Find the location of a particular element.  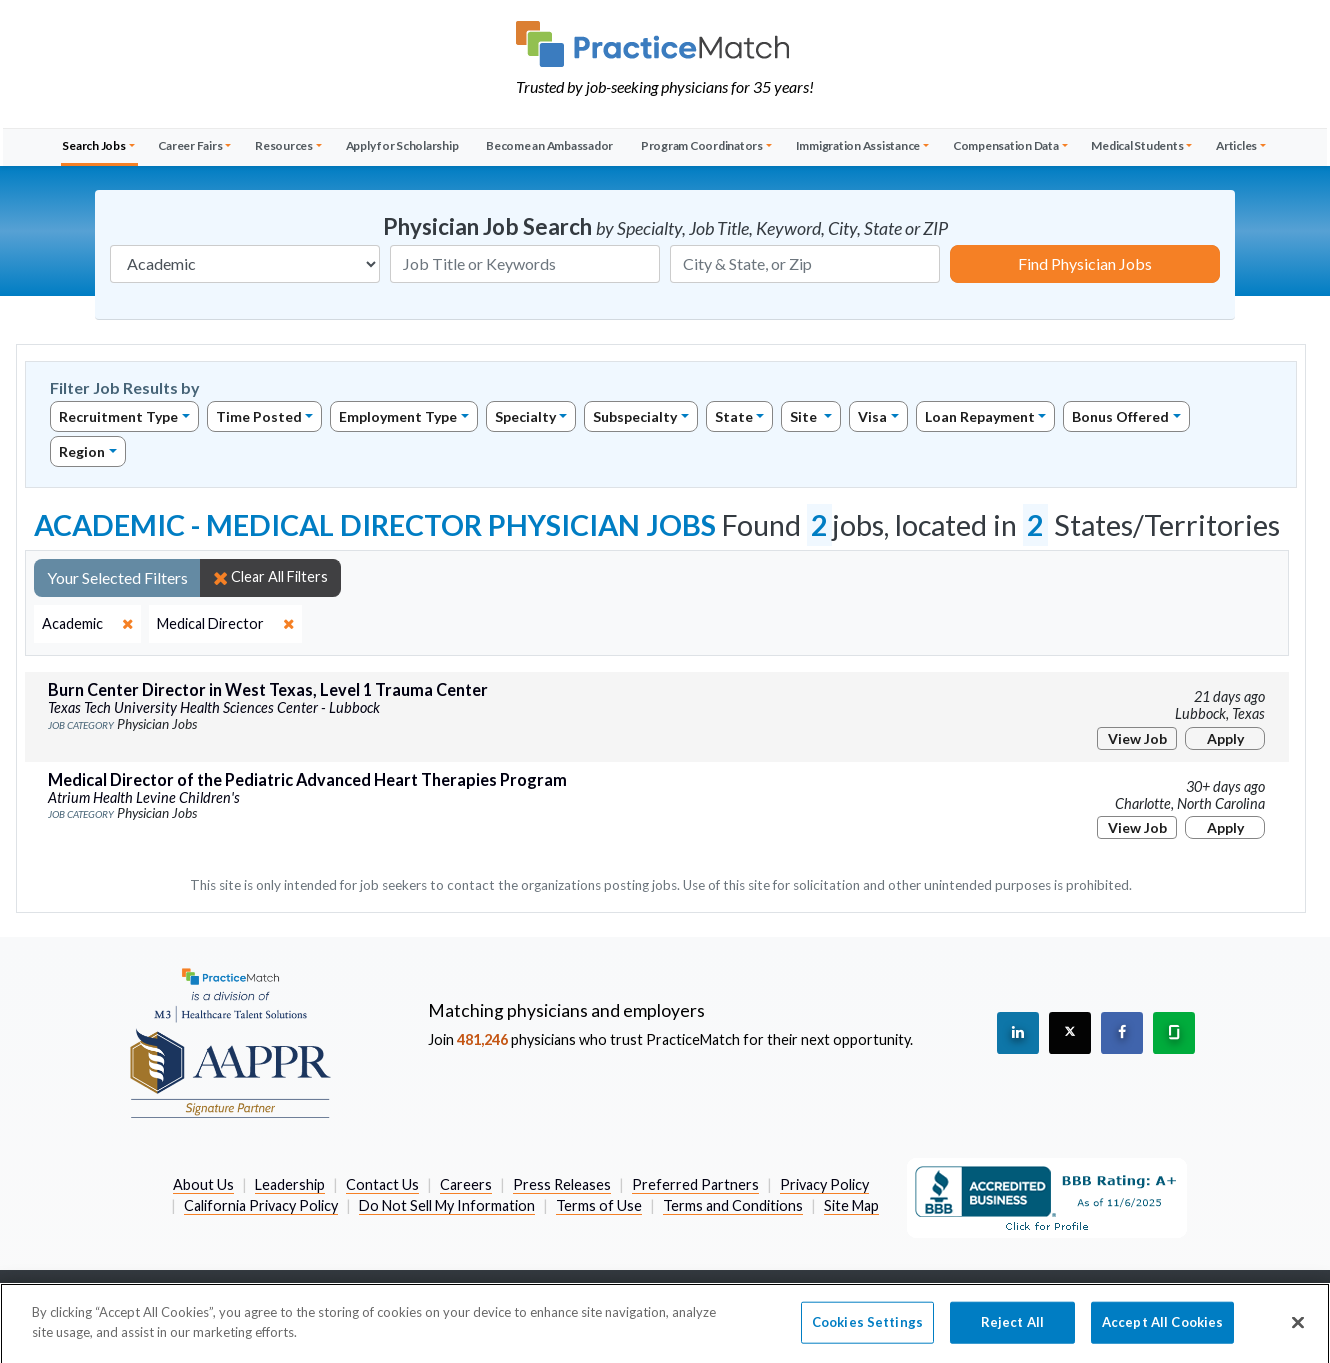

Reject All is located at coordinates (1012, 1333).